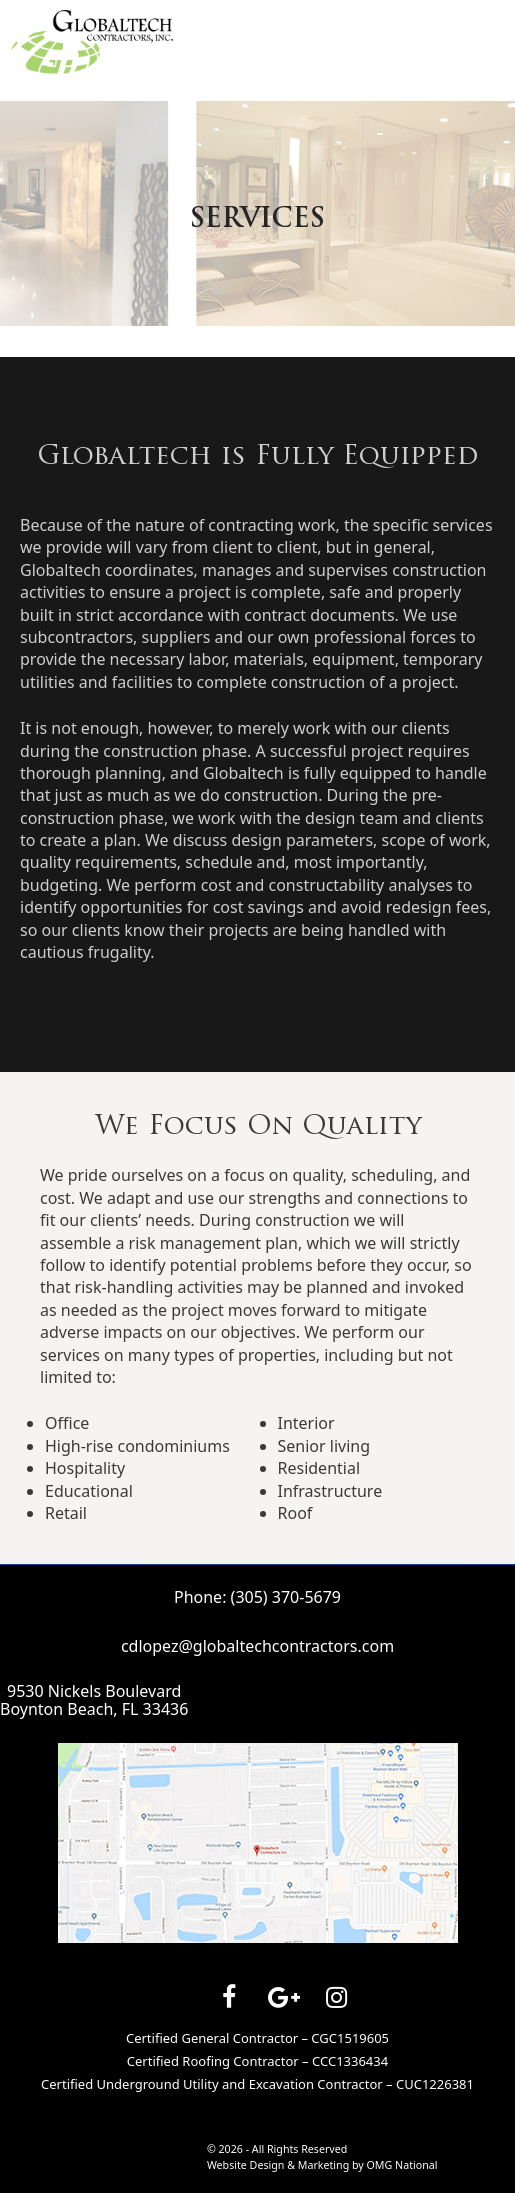 This screenshot has width=515, height=2193. What do you see at coordinates (283, 1998) in the screenshot?
I see `[Google+]` at bounding box center [283, 1998].